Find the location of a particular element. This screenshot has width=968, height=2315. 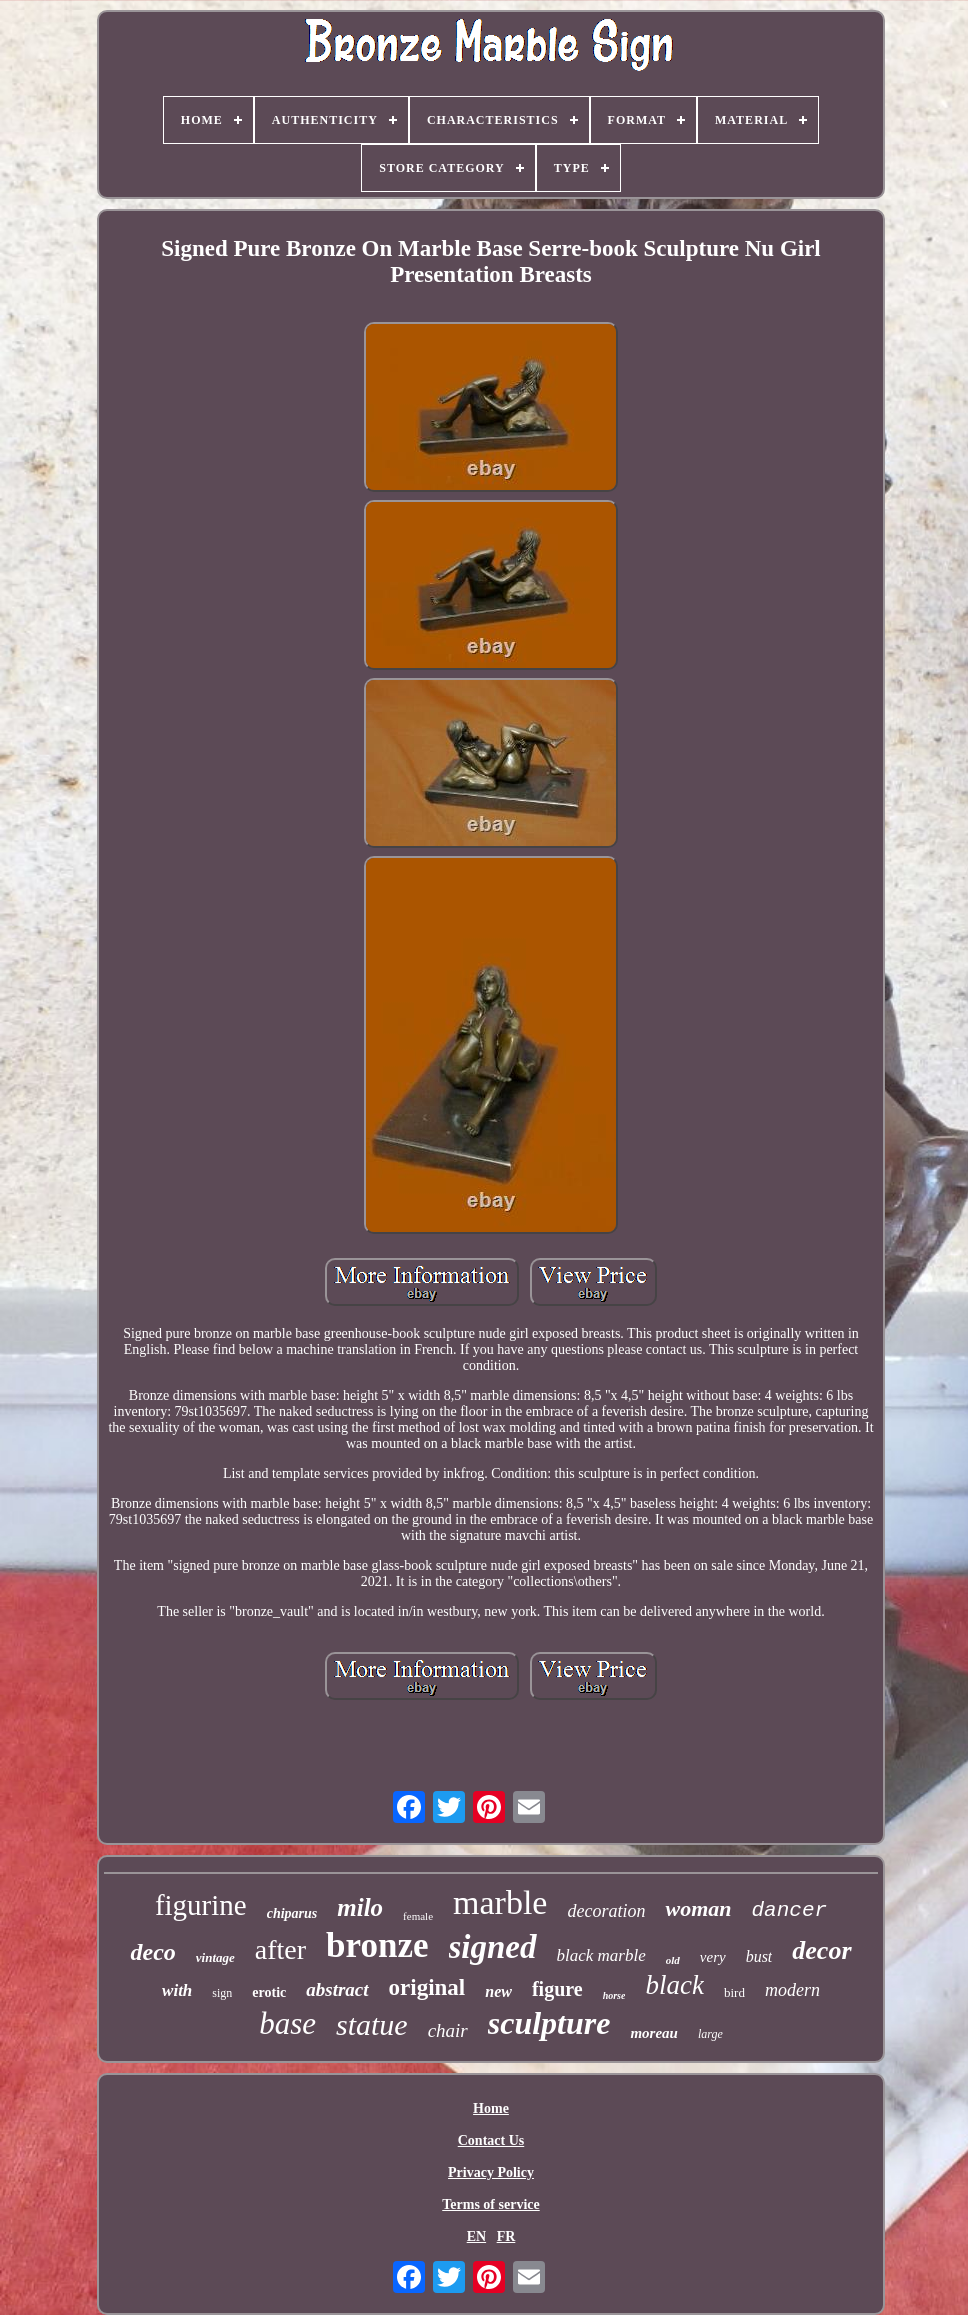

vintage is located at coordinates (215, 1957).